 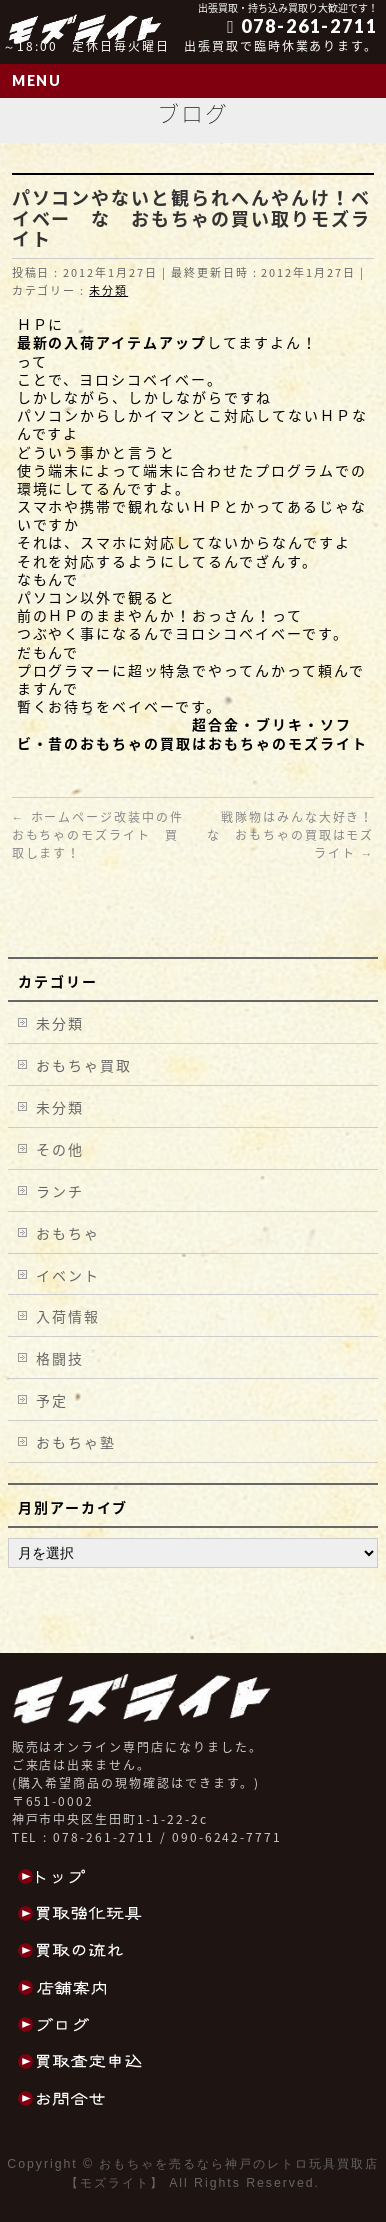 What do you see at coordinates (52, 1400) in the screenshot?
I see `予定` at bounding box center [52, 1400].